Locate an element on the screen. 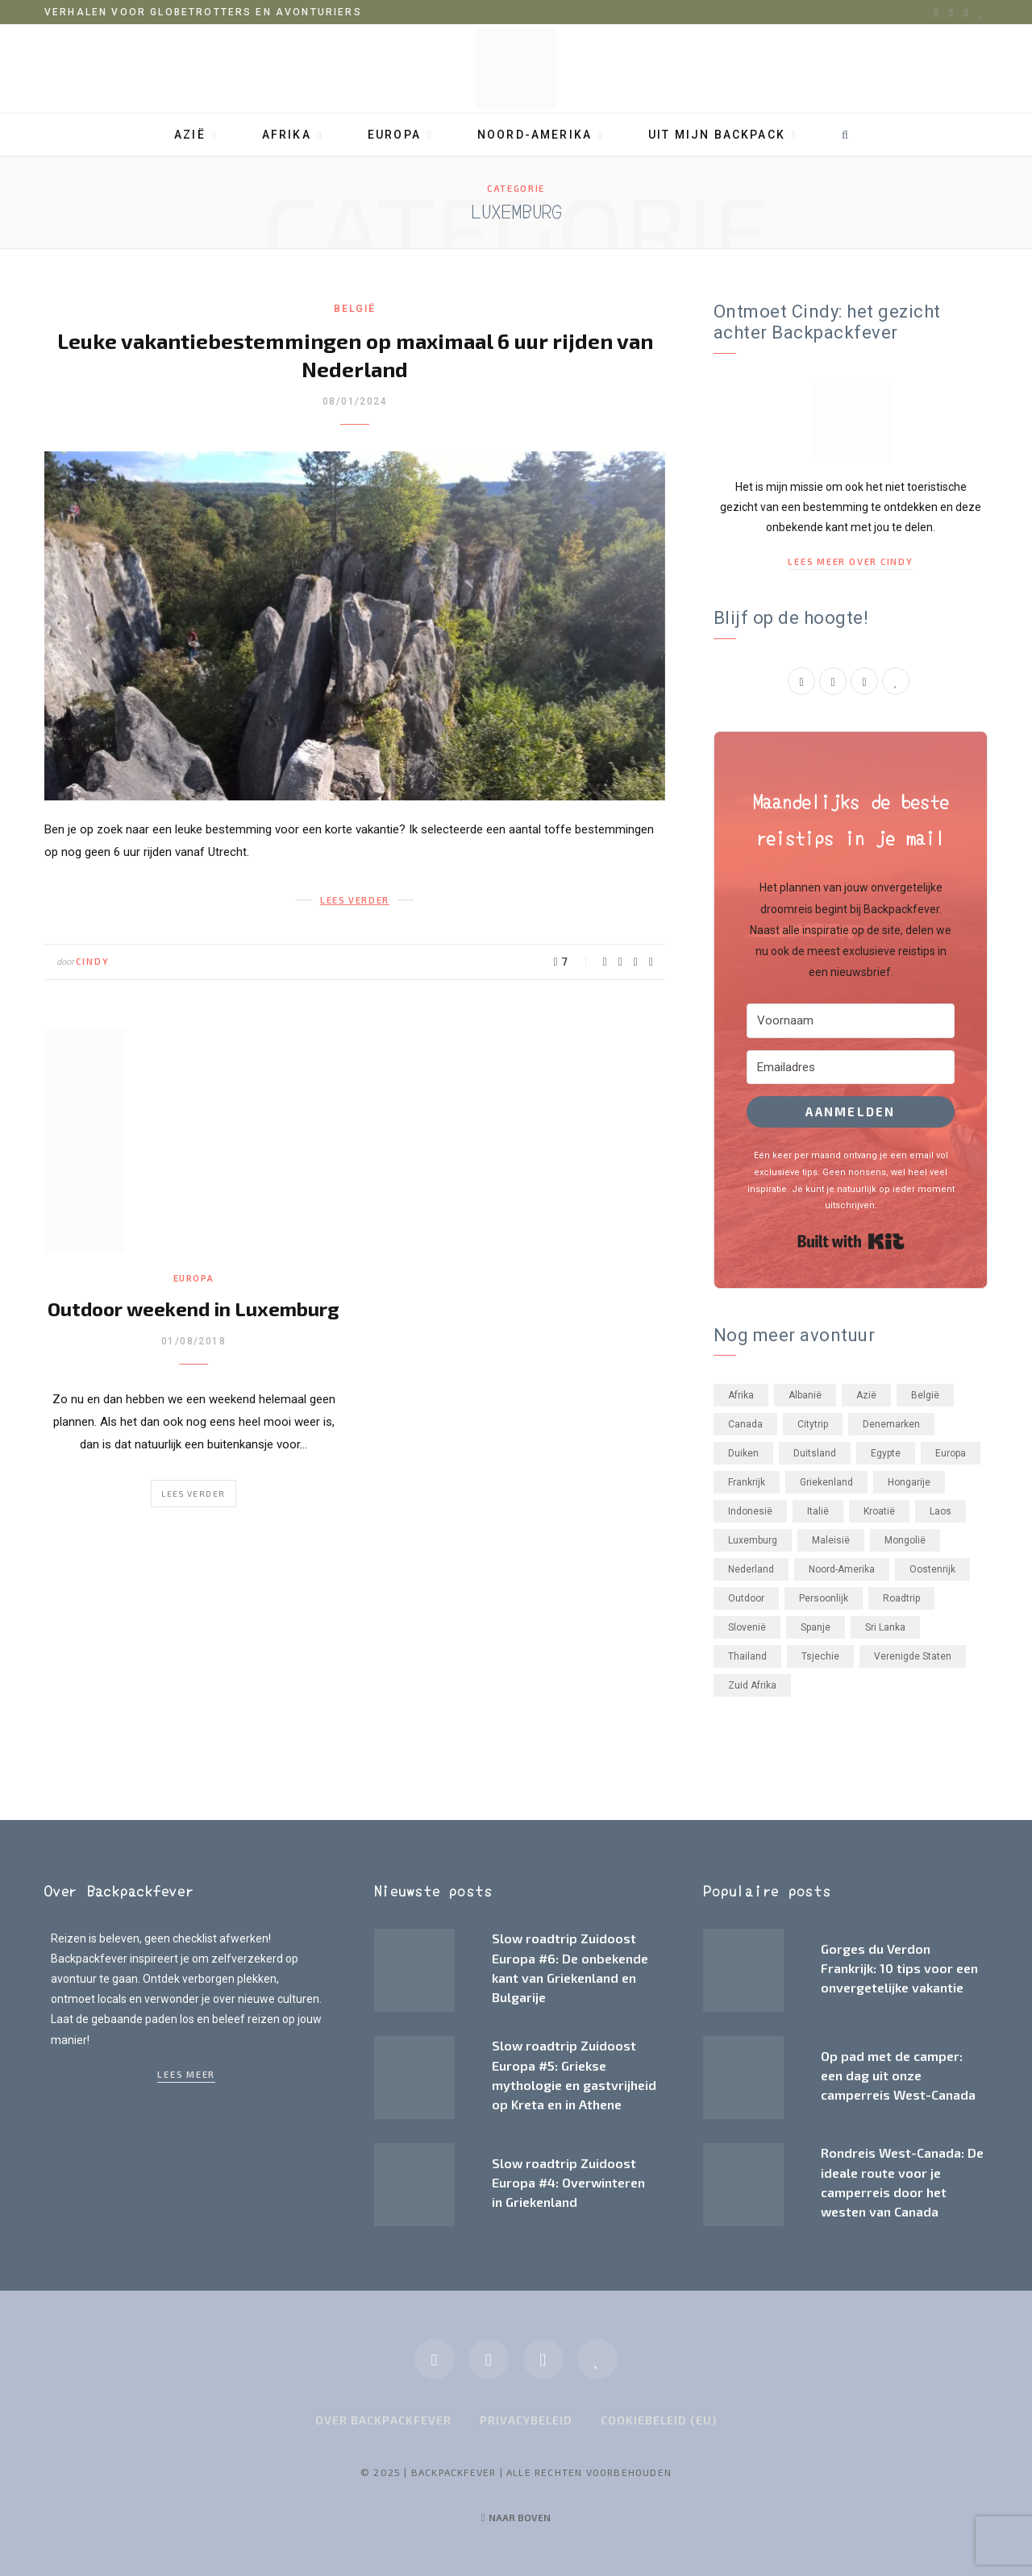 Image resolution: width=1032 pixels, height=2576 pixels. Griekenland [Griekenland (4 items)] is located at coordinates (826, 1482).